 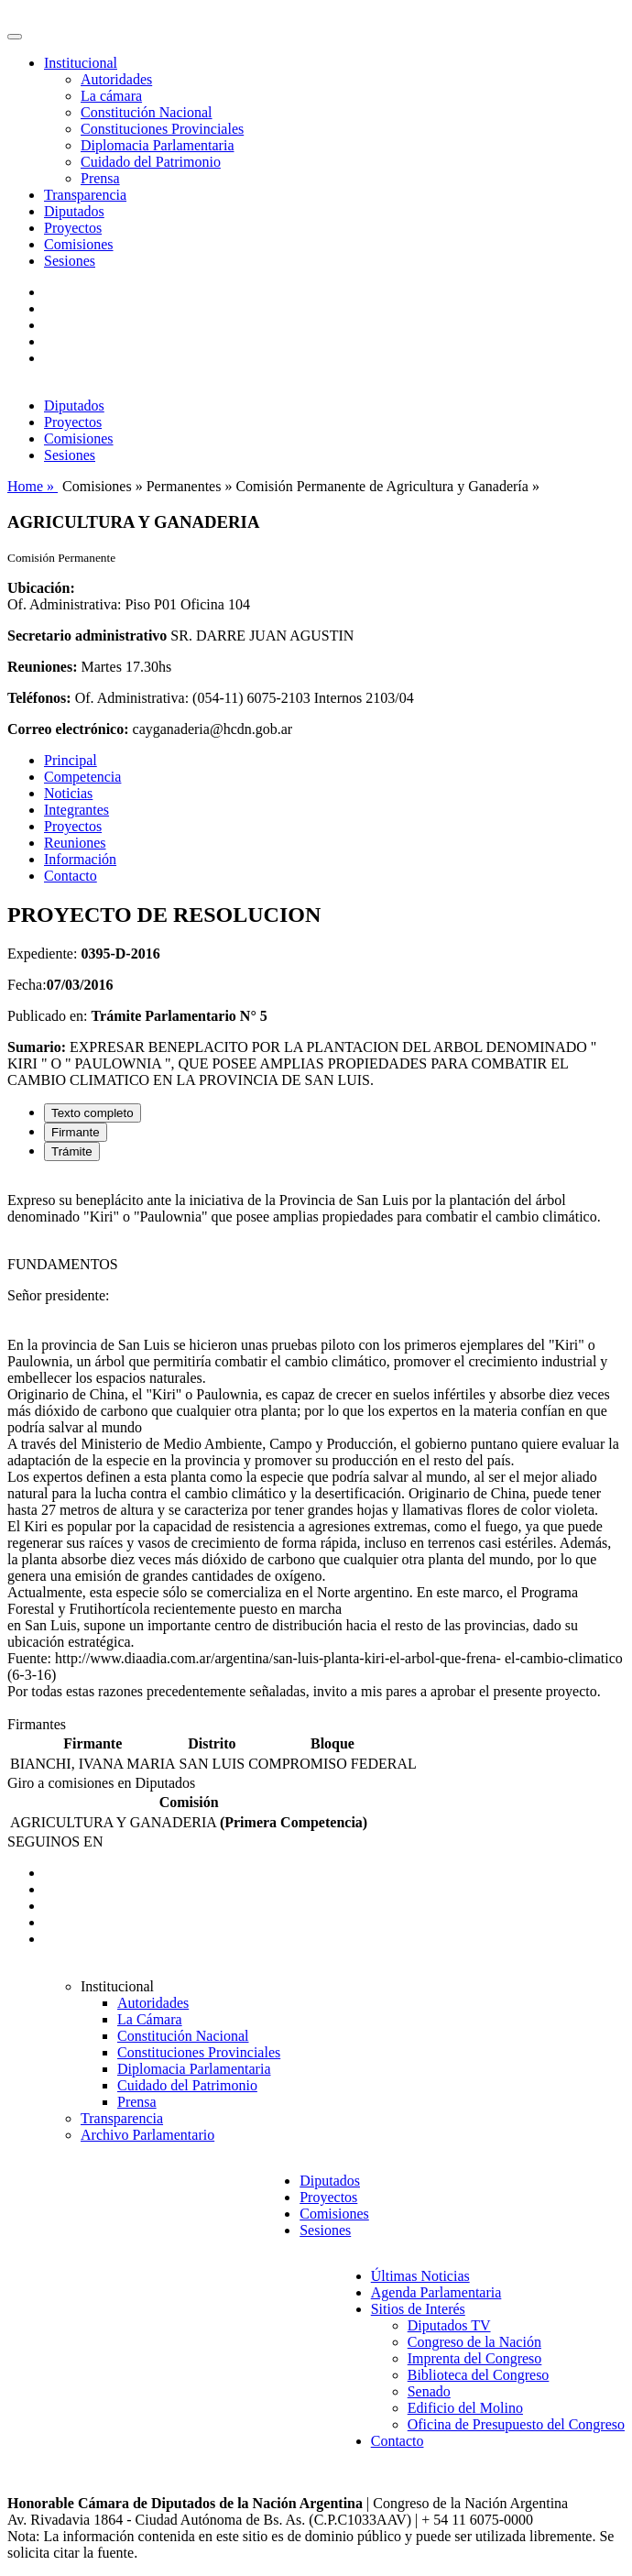 I want to click on Congreso de la Nación, so click(x=474, y=2342).